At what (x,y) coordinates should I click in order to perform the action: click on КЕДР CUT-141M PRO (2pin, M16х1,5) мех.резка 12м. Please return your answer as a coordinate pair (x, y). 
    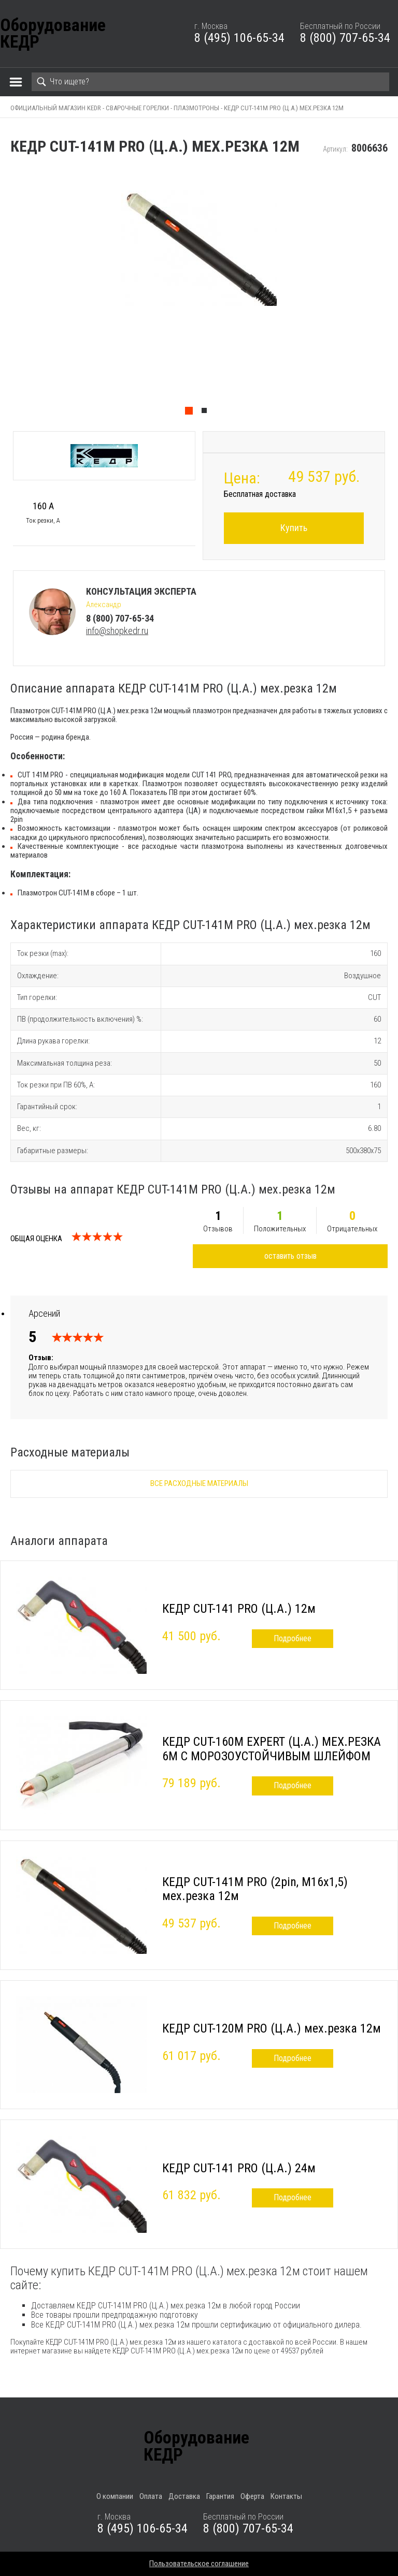
    Looking at the image, I should click on (255, 1889).